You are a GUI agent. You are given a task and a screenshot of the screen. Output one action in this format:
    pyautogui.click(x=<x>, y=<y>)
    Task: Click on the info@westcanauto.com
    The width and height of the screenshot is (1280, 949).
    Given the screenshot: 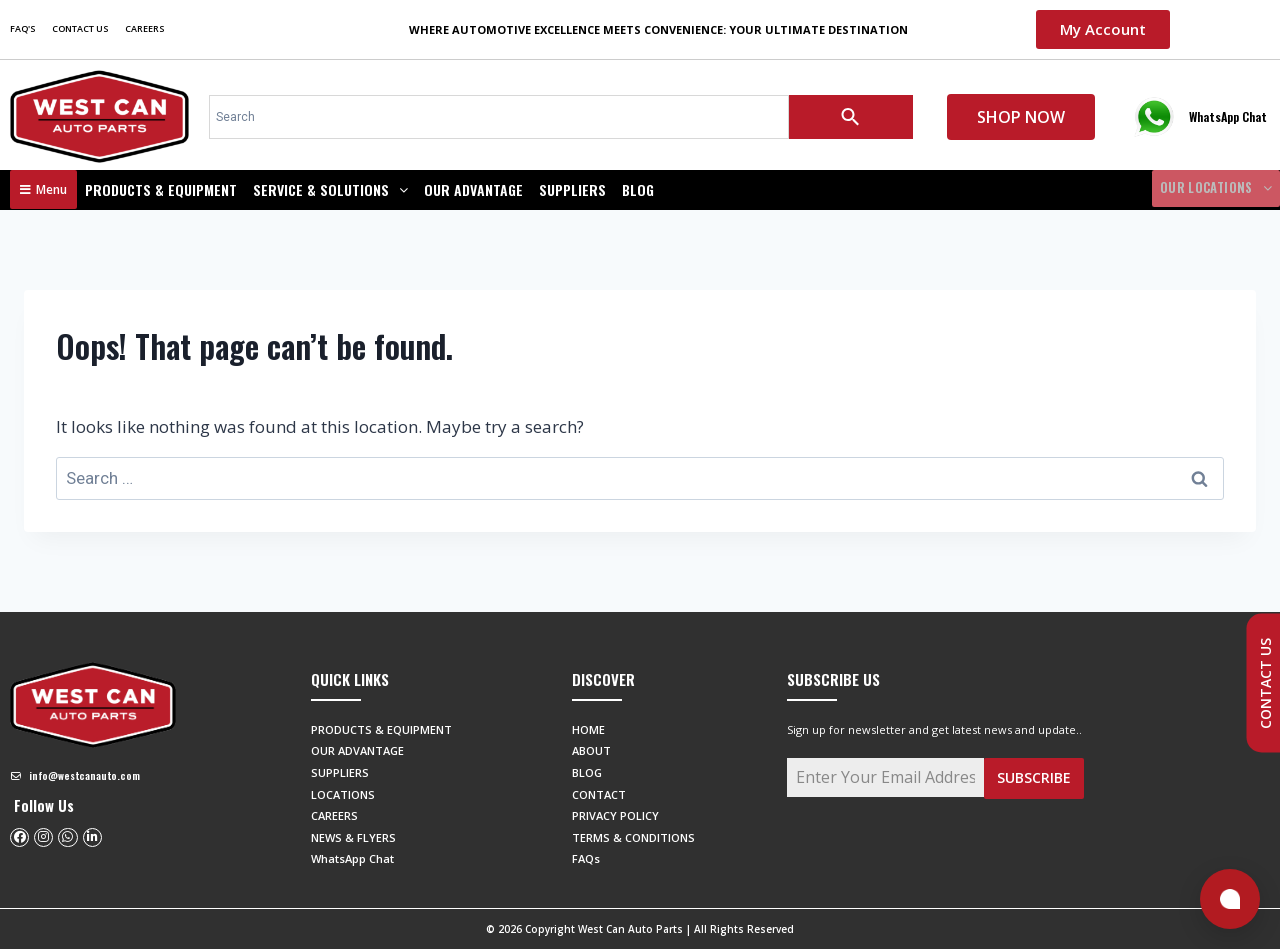 What is the action you would take?
    pyautogui.click(x=84, y=775)
    